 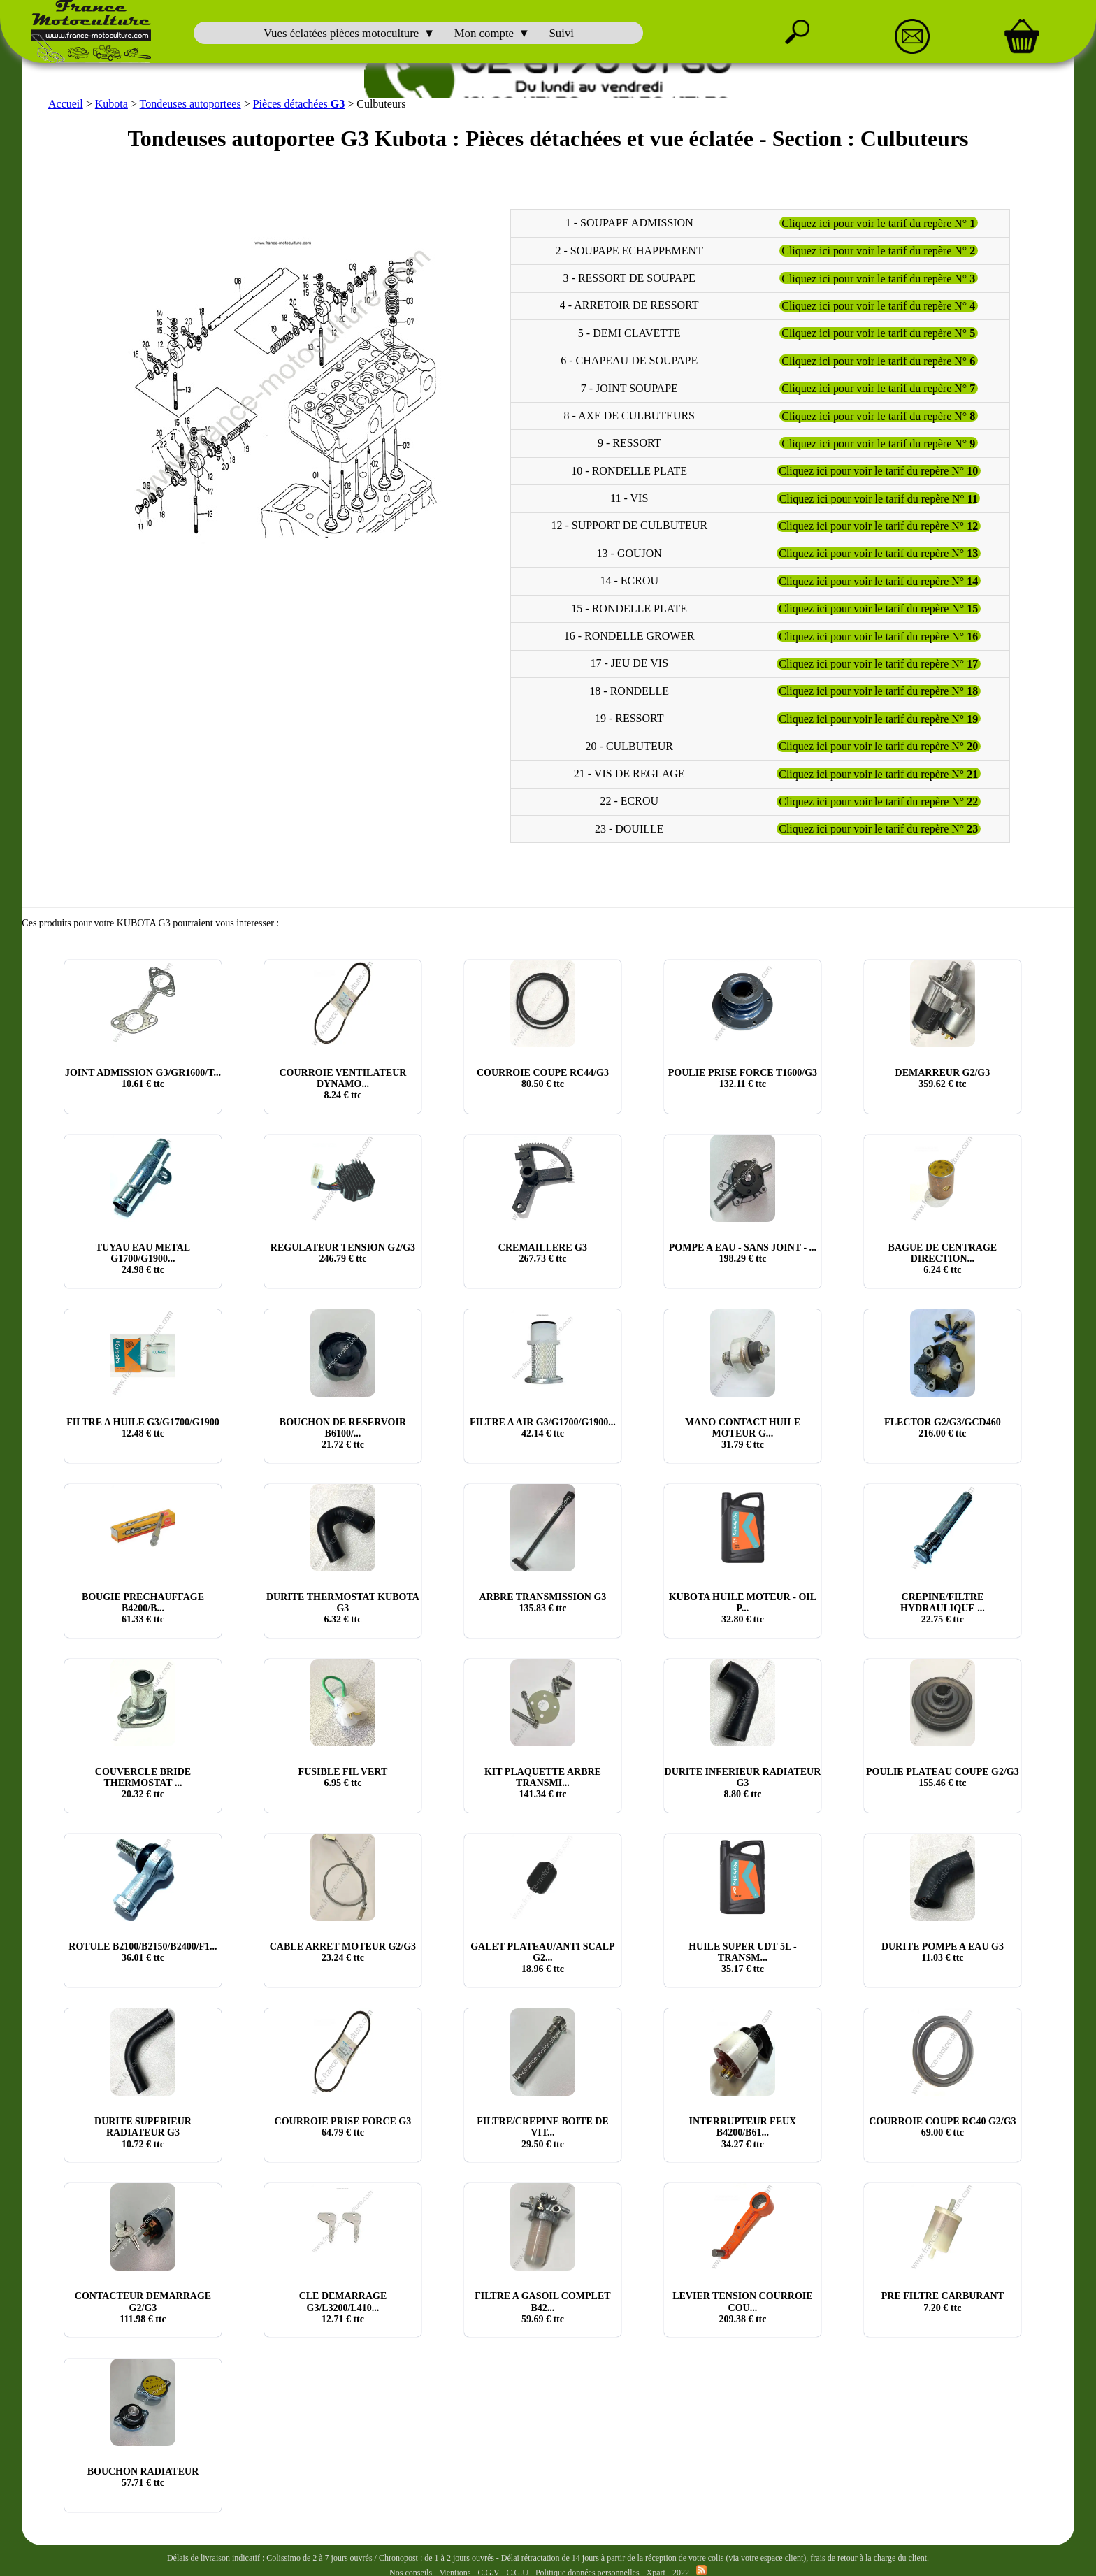 What do you see at coordinates (543, 1078) in the screenshot?
I see `COURROIE COUPE RC44/G3 € ttc` at bounding box center [543, 1078].